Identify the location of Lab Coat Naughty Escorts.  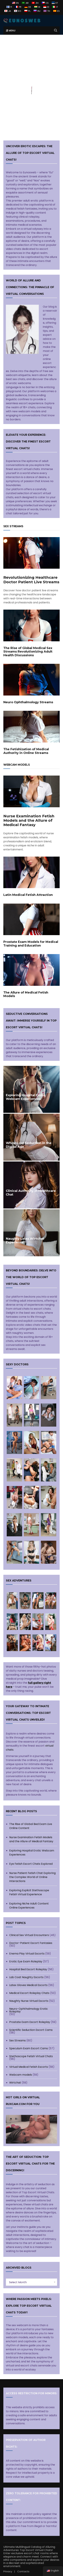
(26, 1977).